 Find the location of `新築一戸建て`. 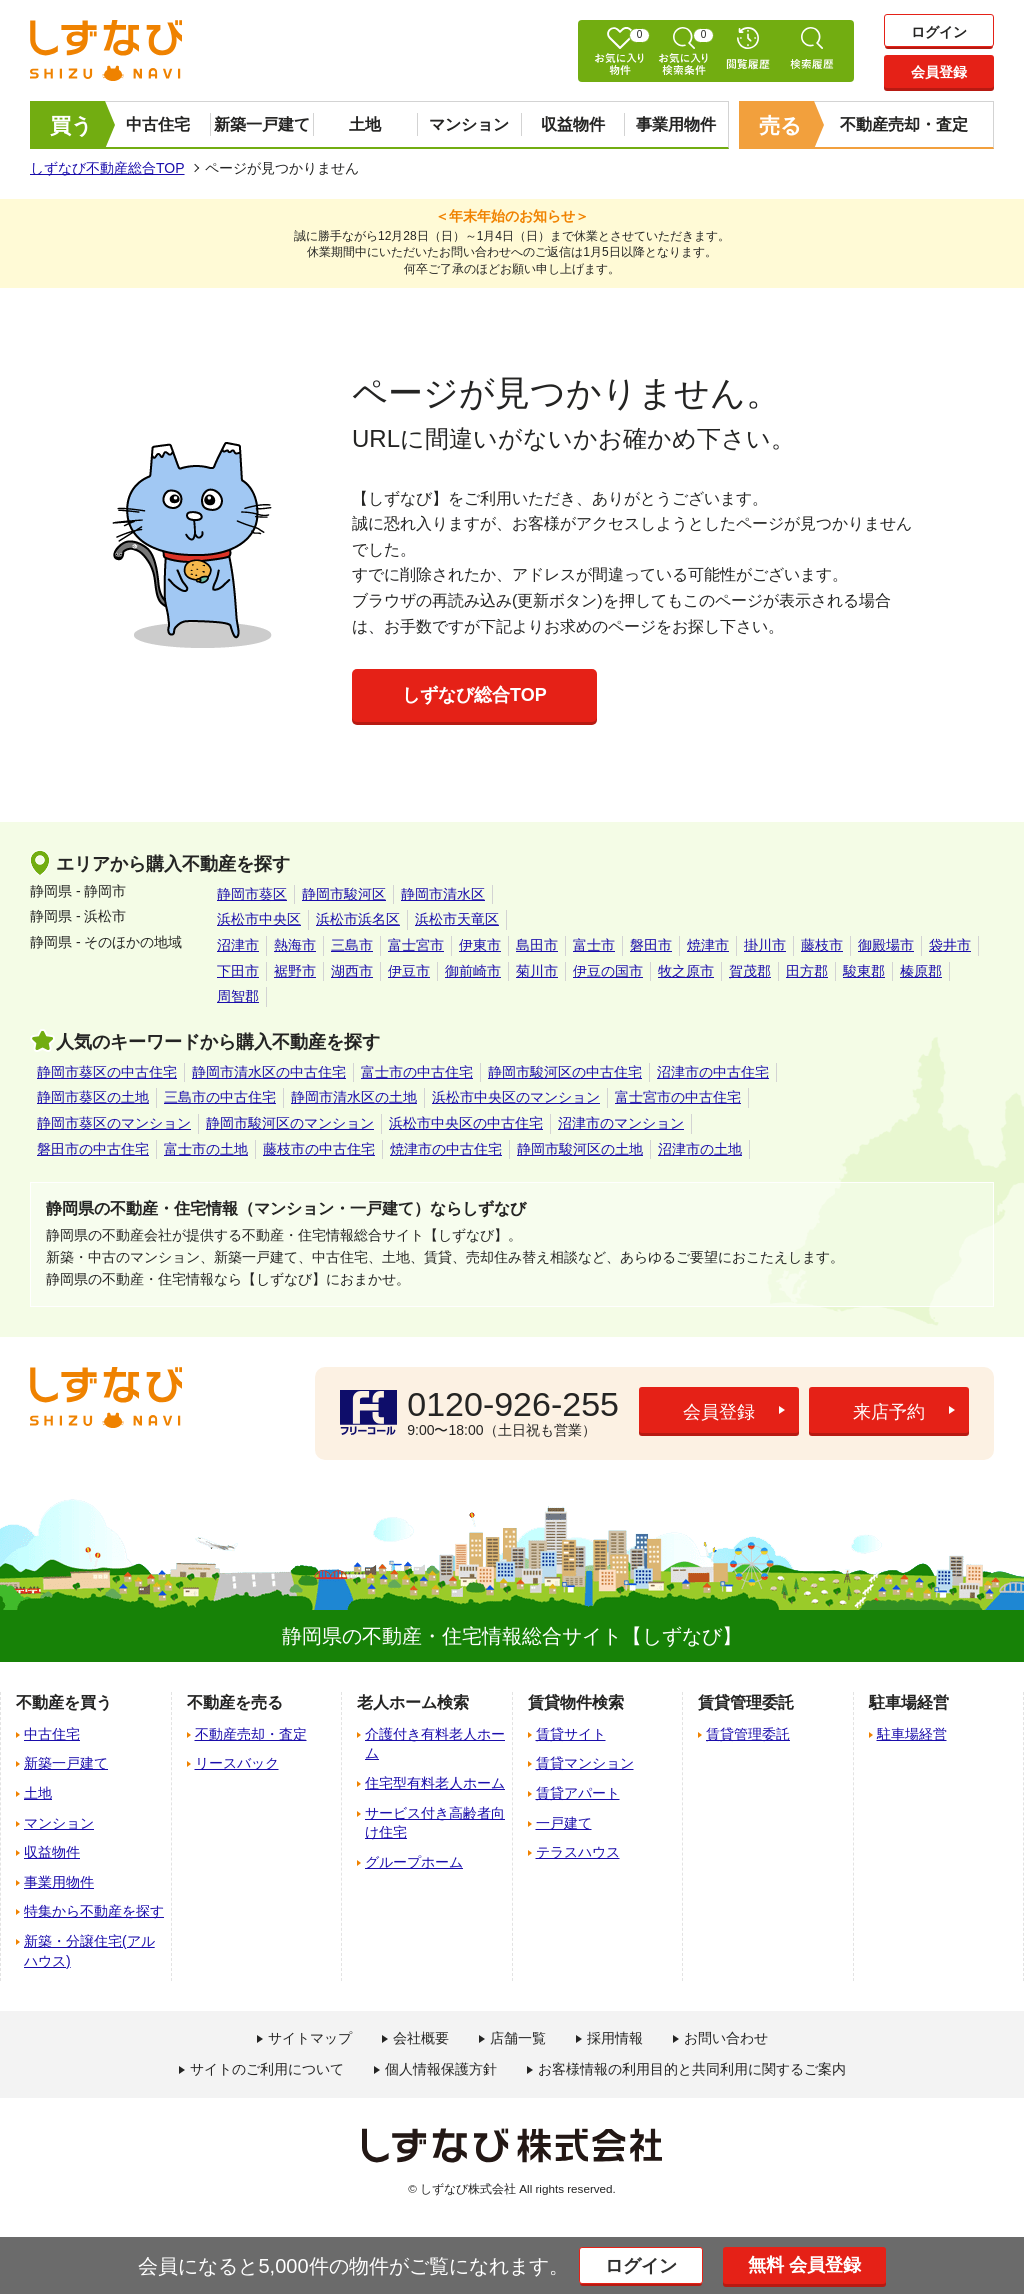

新築一戸建て is located at coordinates (262, 124).